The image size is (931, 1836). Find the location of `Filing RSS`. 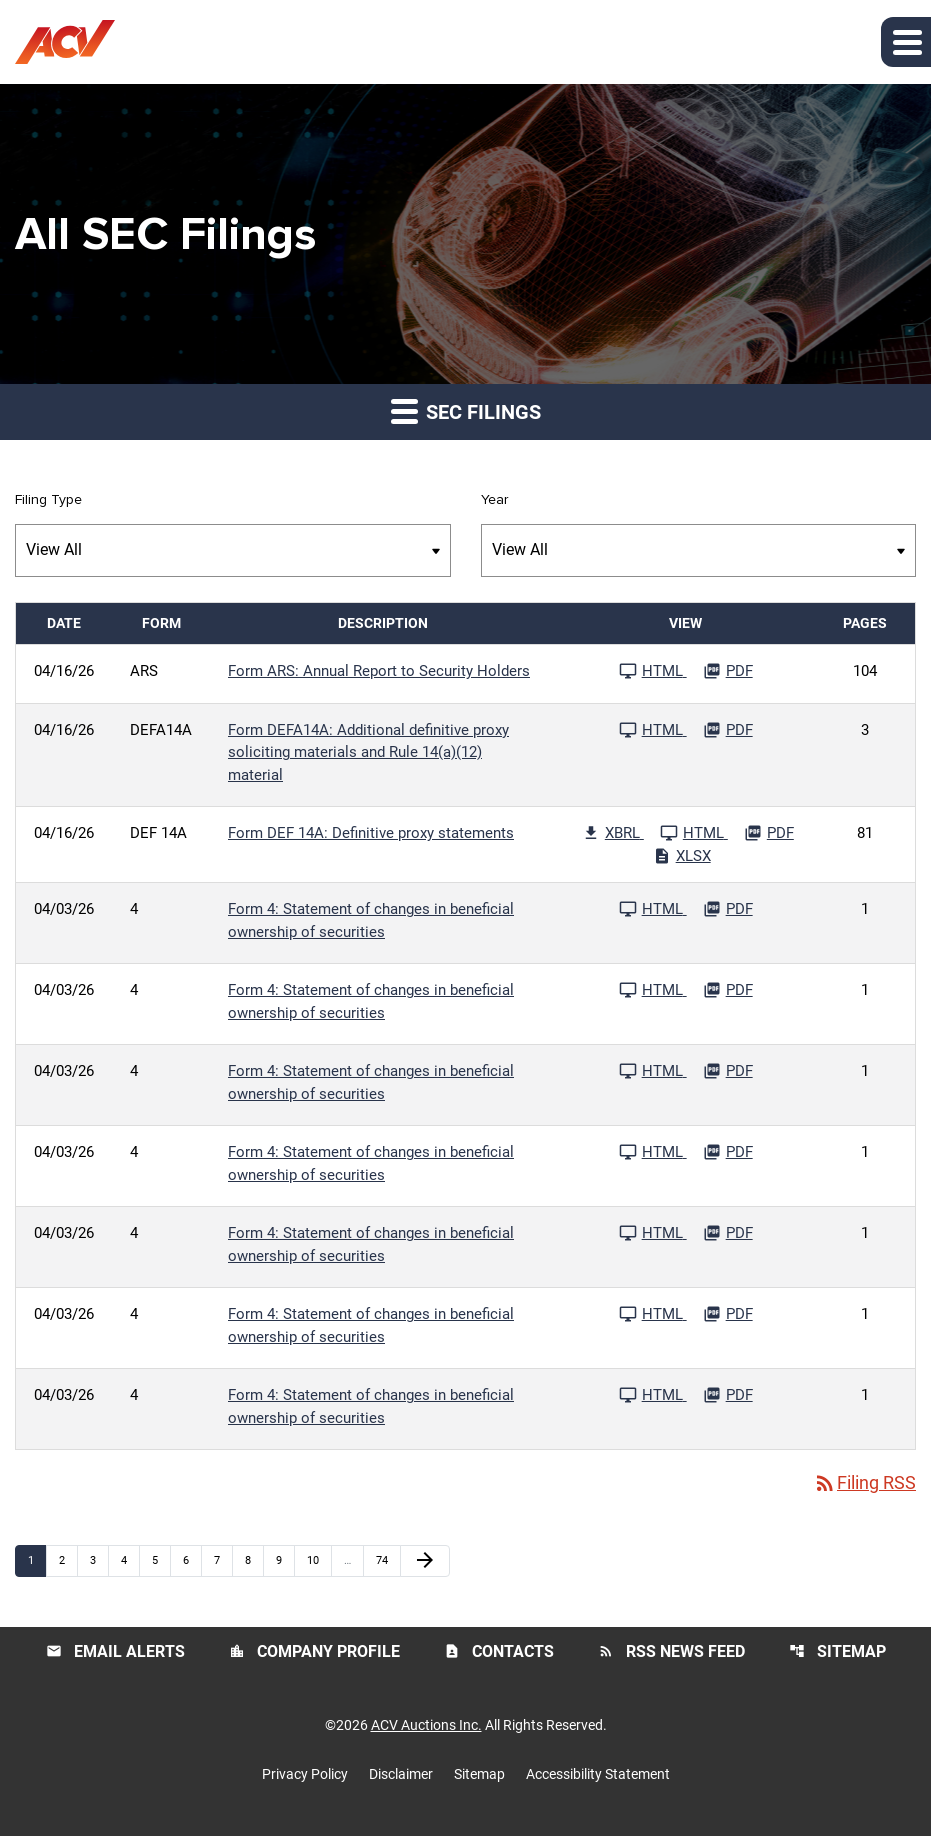

Filing RSS is located at coordinates (864, 1483).